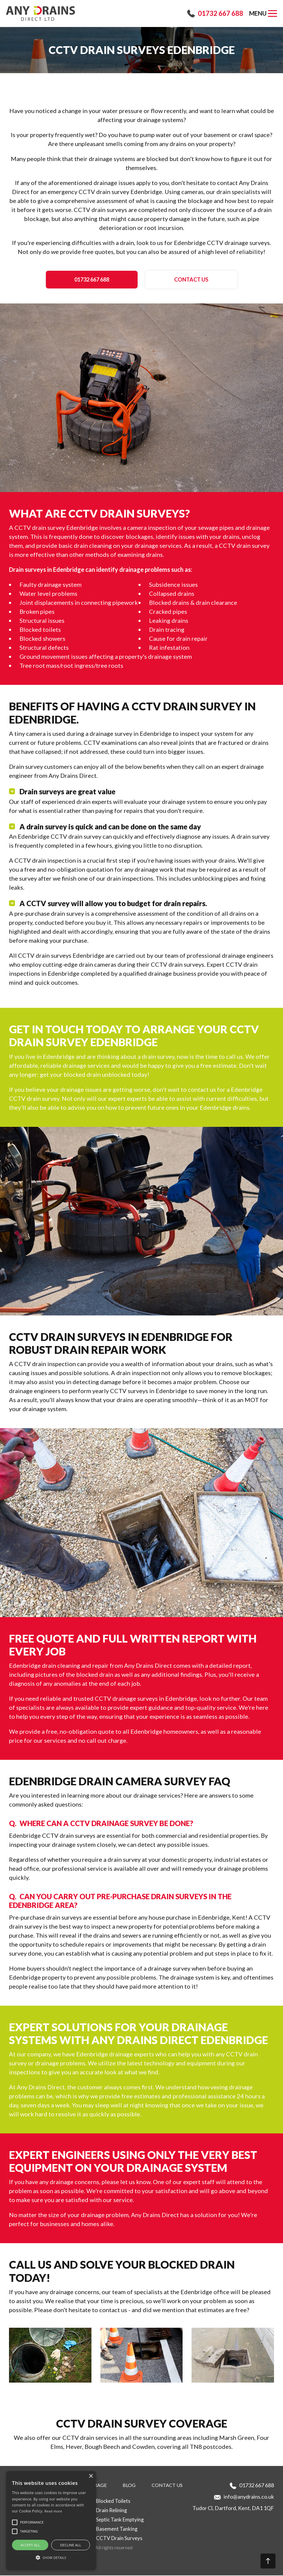 Image resolution: width=283 pixels, height=2576 pixels. I want to click on Blog, so click(129, 2485).